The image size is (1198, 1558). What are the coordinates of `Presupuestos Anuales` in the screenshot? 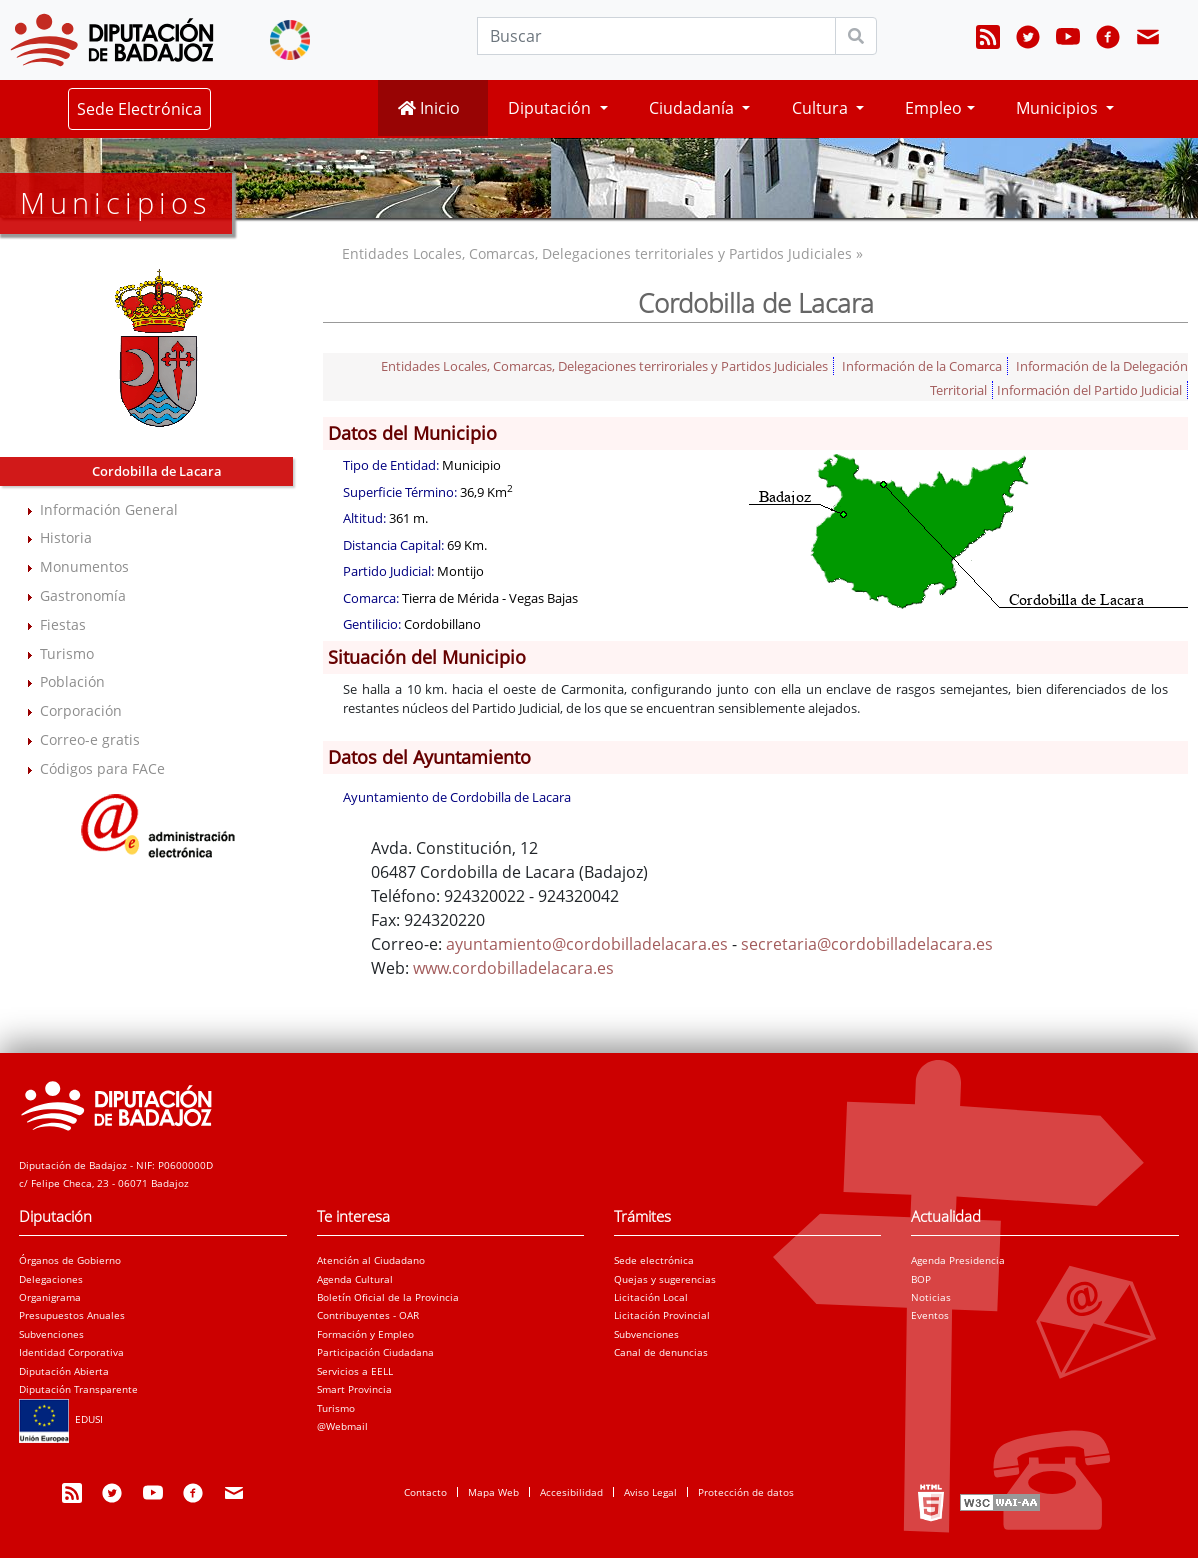 It's located at (72, 1315).